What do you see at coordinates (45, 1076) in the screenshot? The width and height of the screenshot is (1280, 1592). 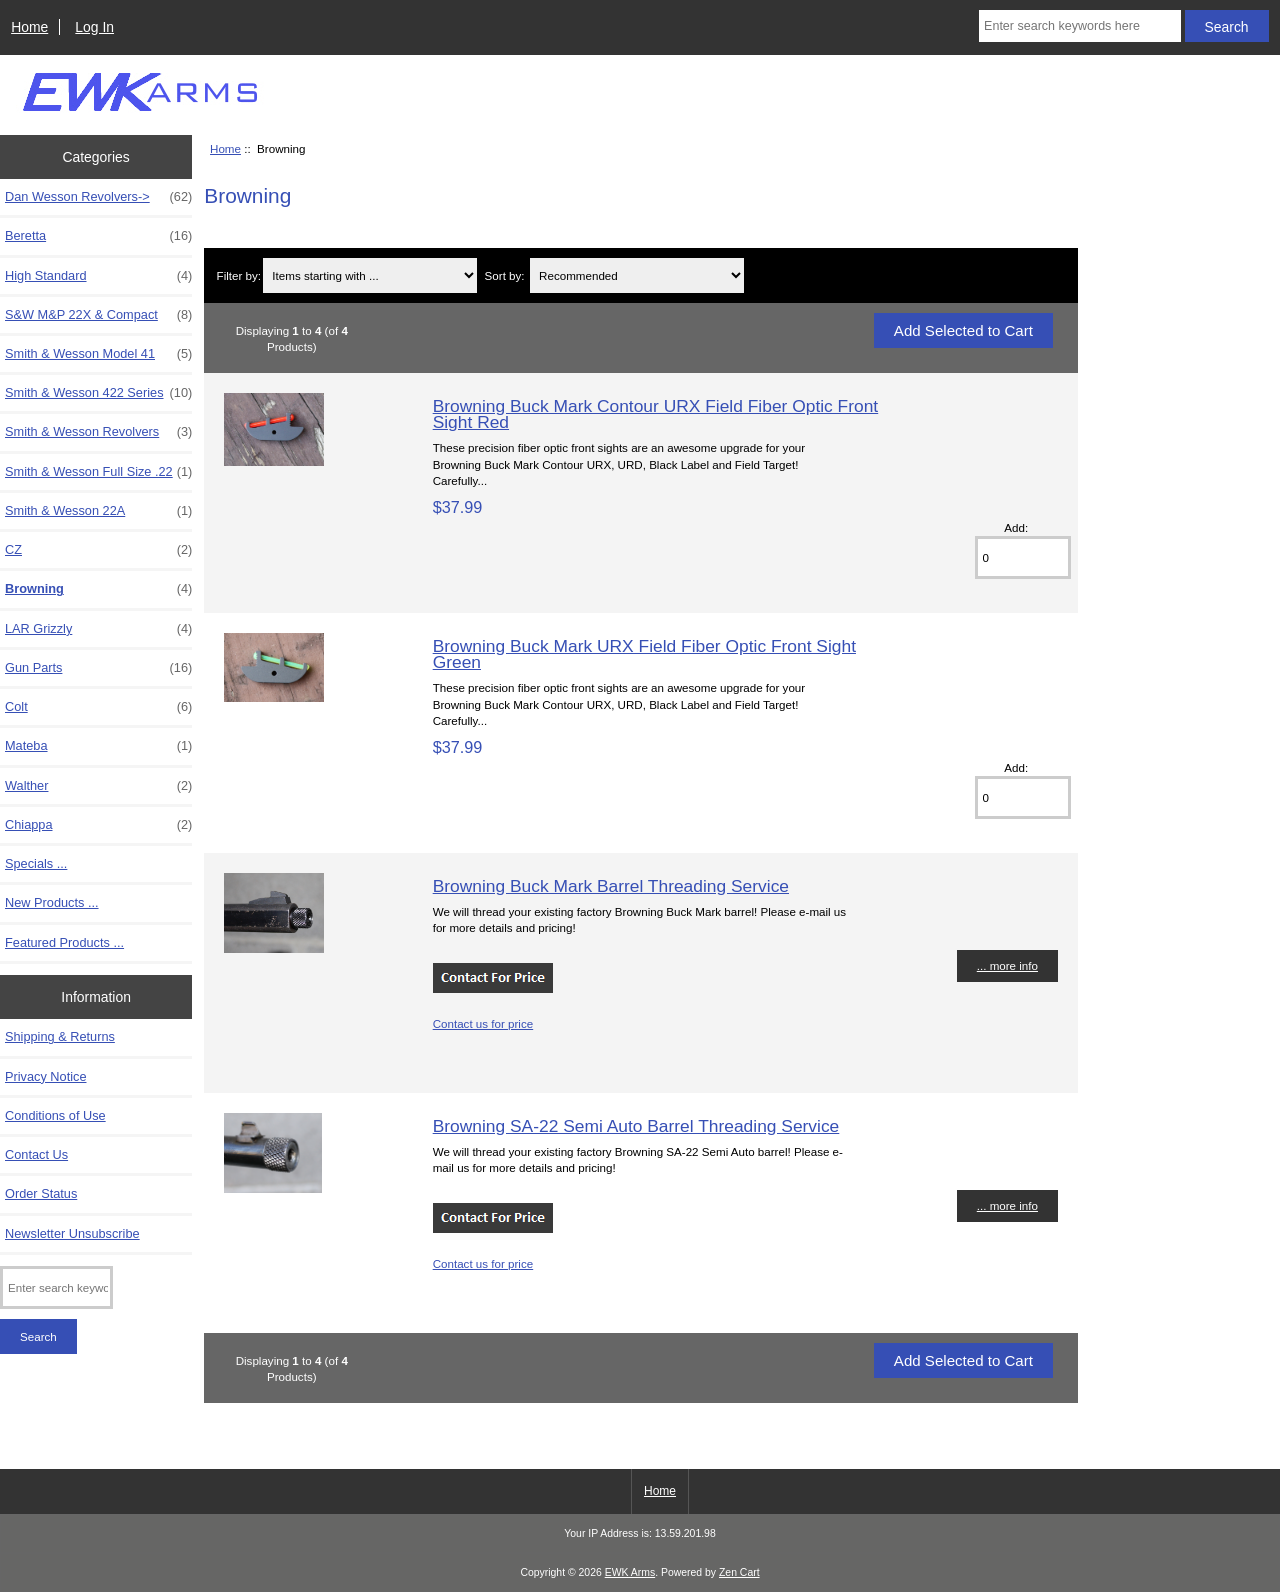 I see `Privacy Notice` at bounding box center [45, 1076].